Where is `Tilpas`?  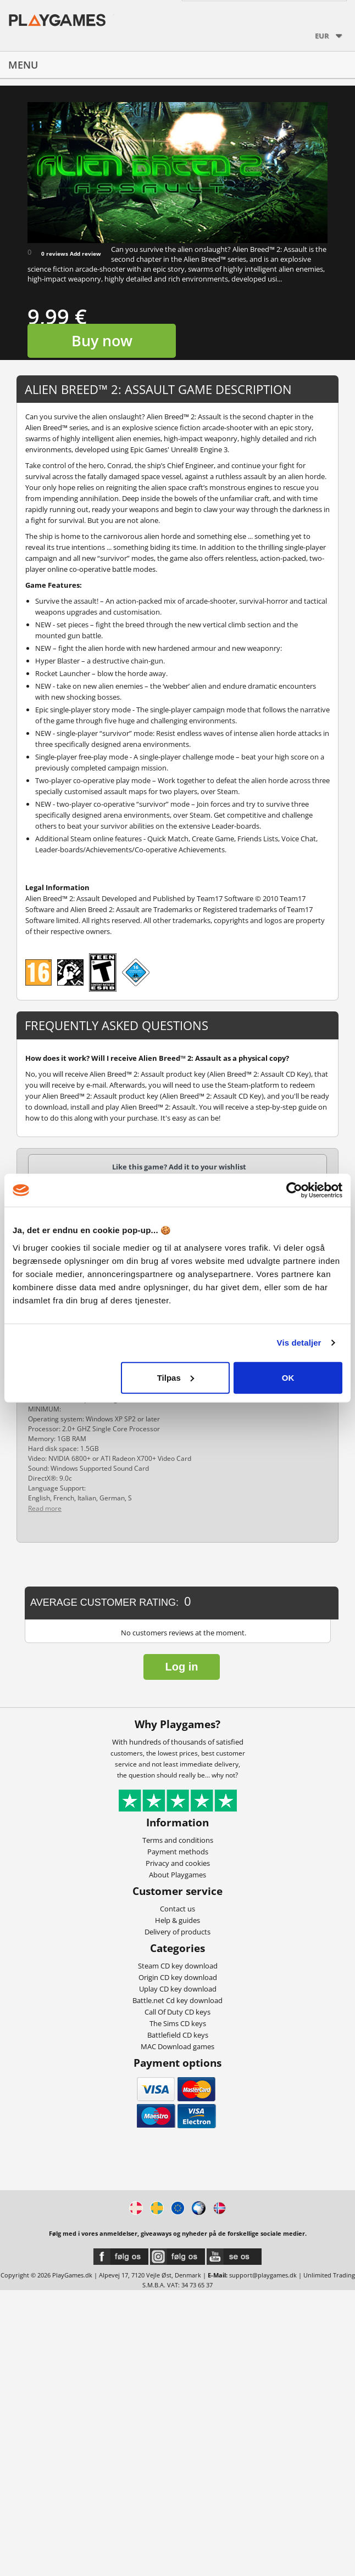 Tilpas is located at coordinates (175, 1377).